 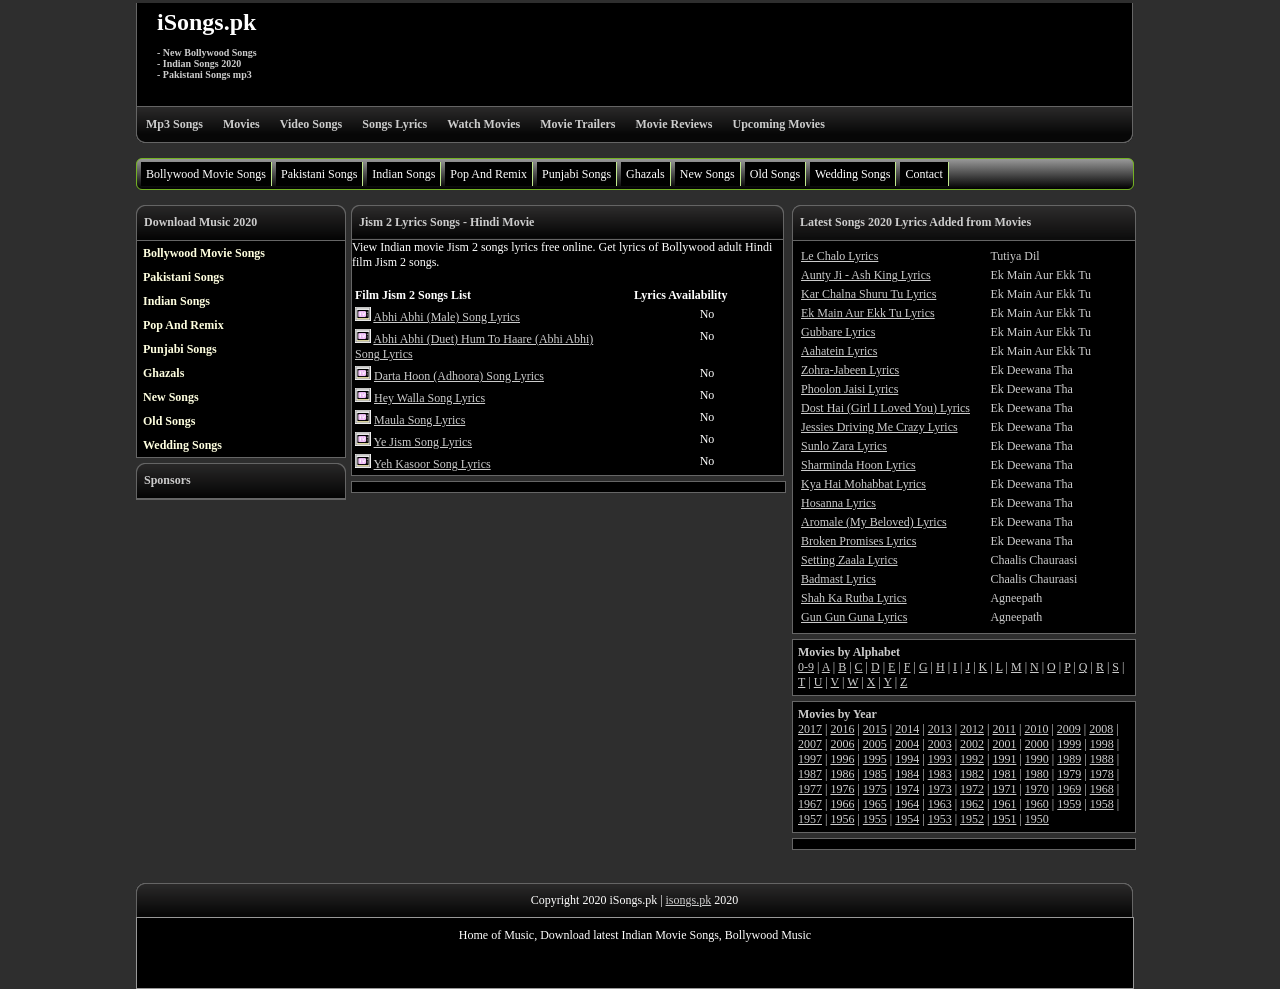 What do you see at coordinates (1102, 804) in the screenshot?
I see `1958` at bounding box center [1102, 804].